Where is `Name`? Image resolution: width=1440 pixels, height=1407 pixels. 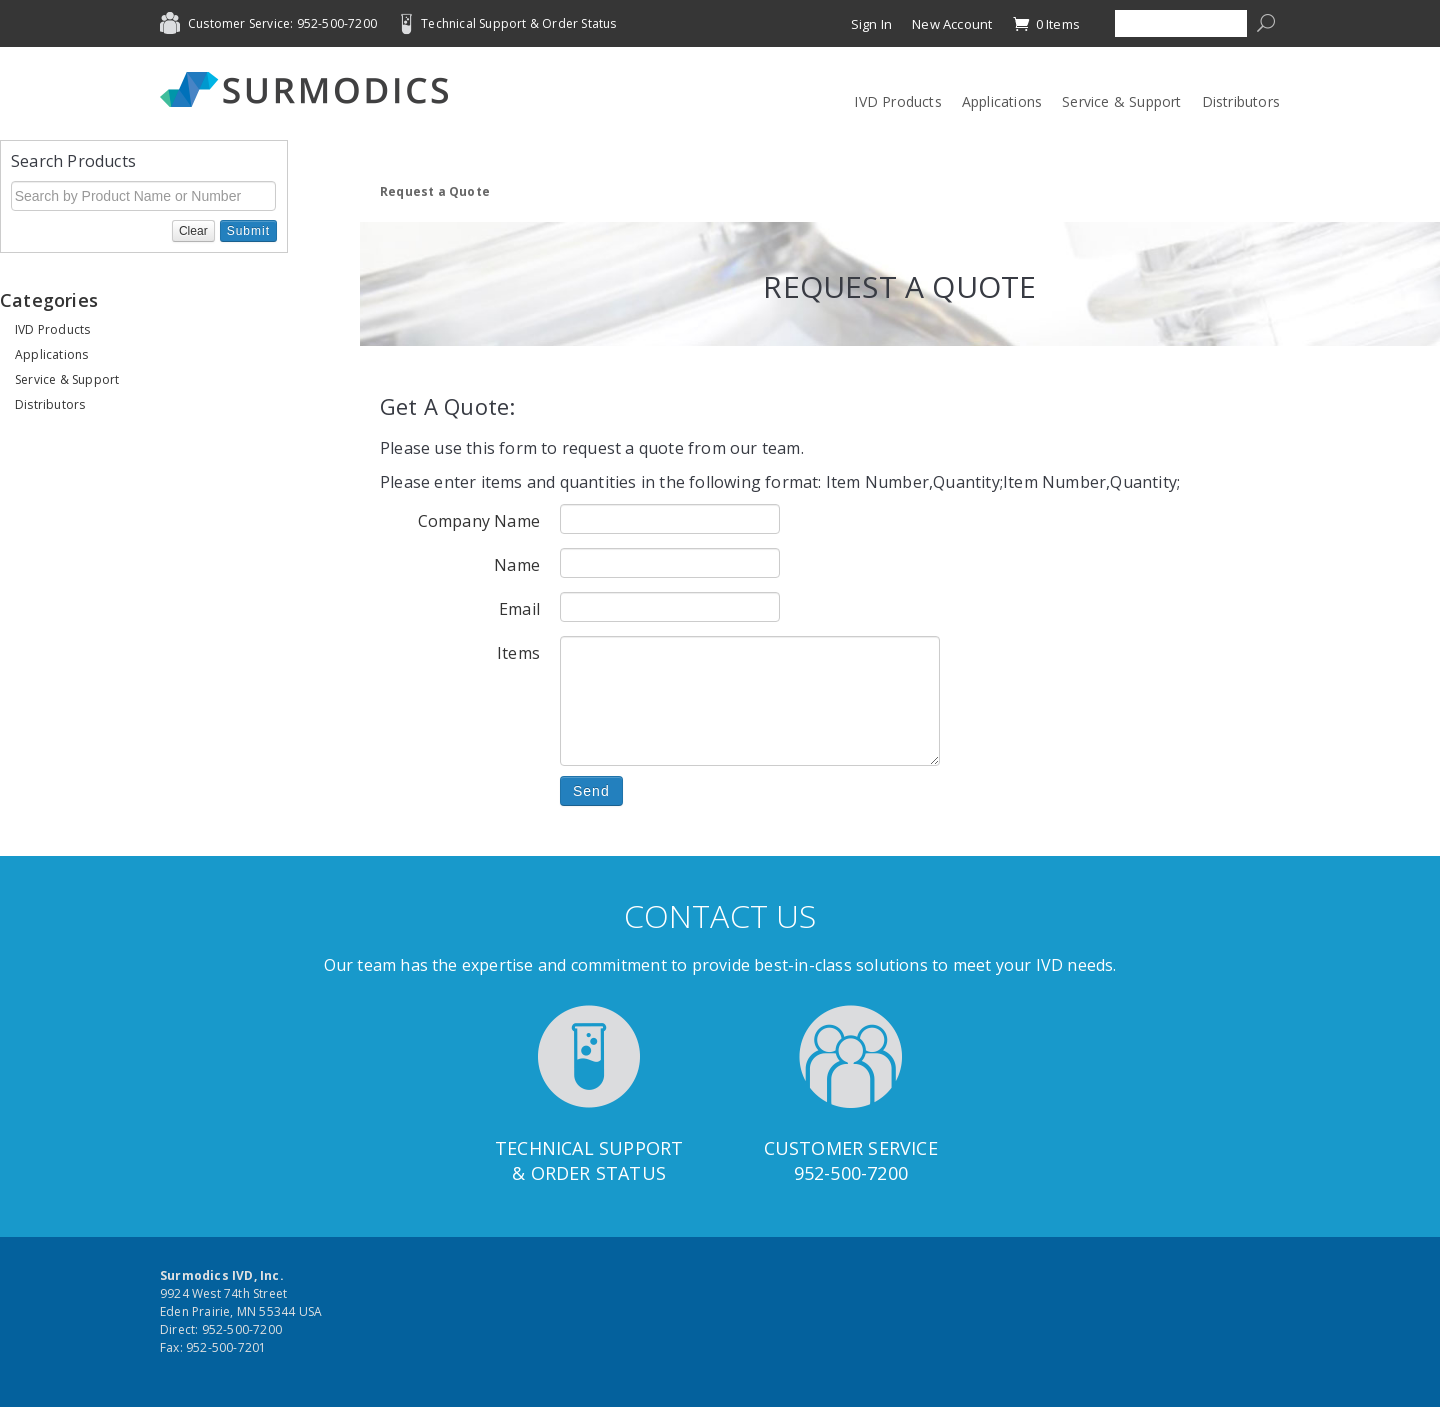 Name is located at coordinates (517, 565).